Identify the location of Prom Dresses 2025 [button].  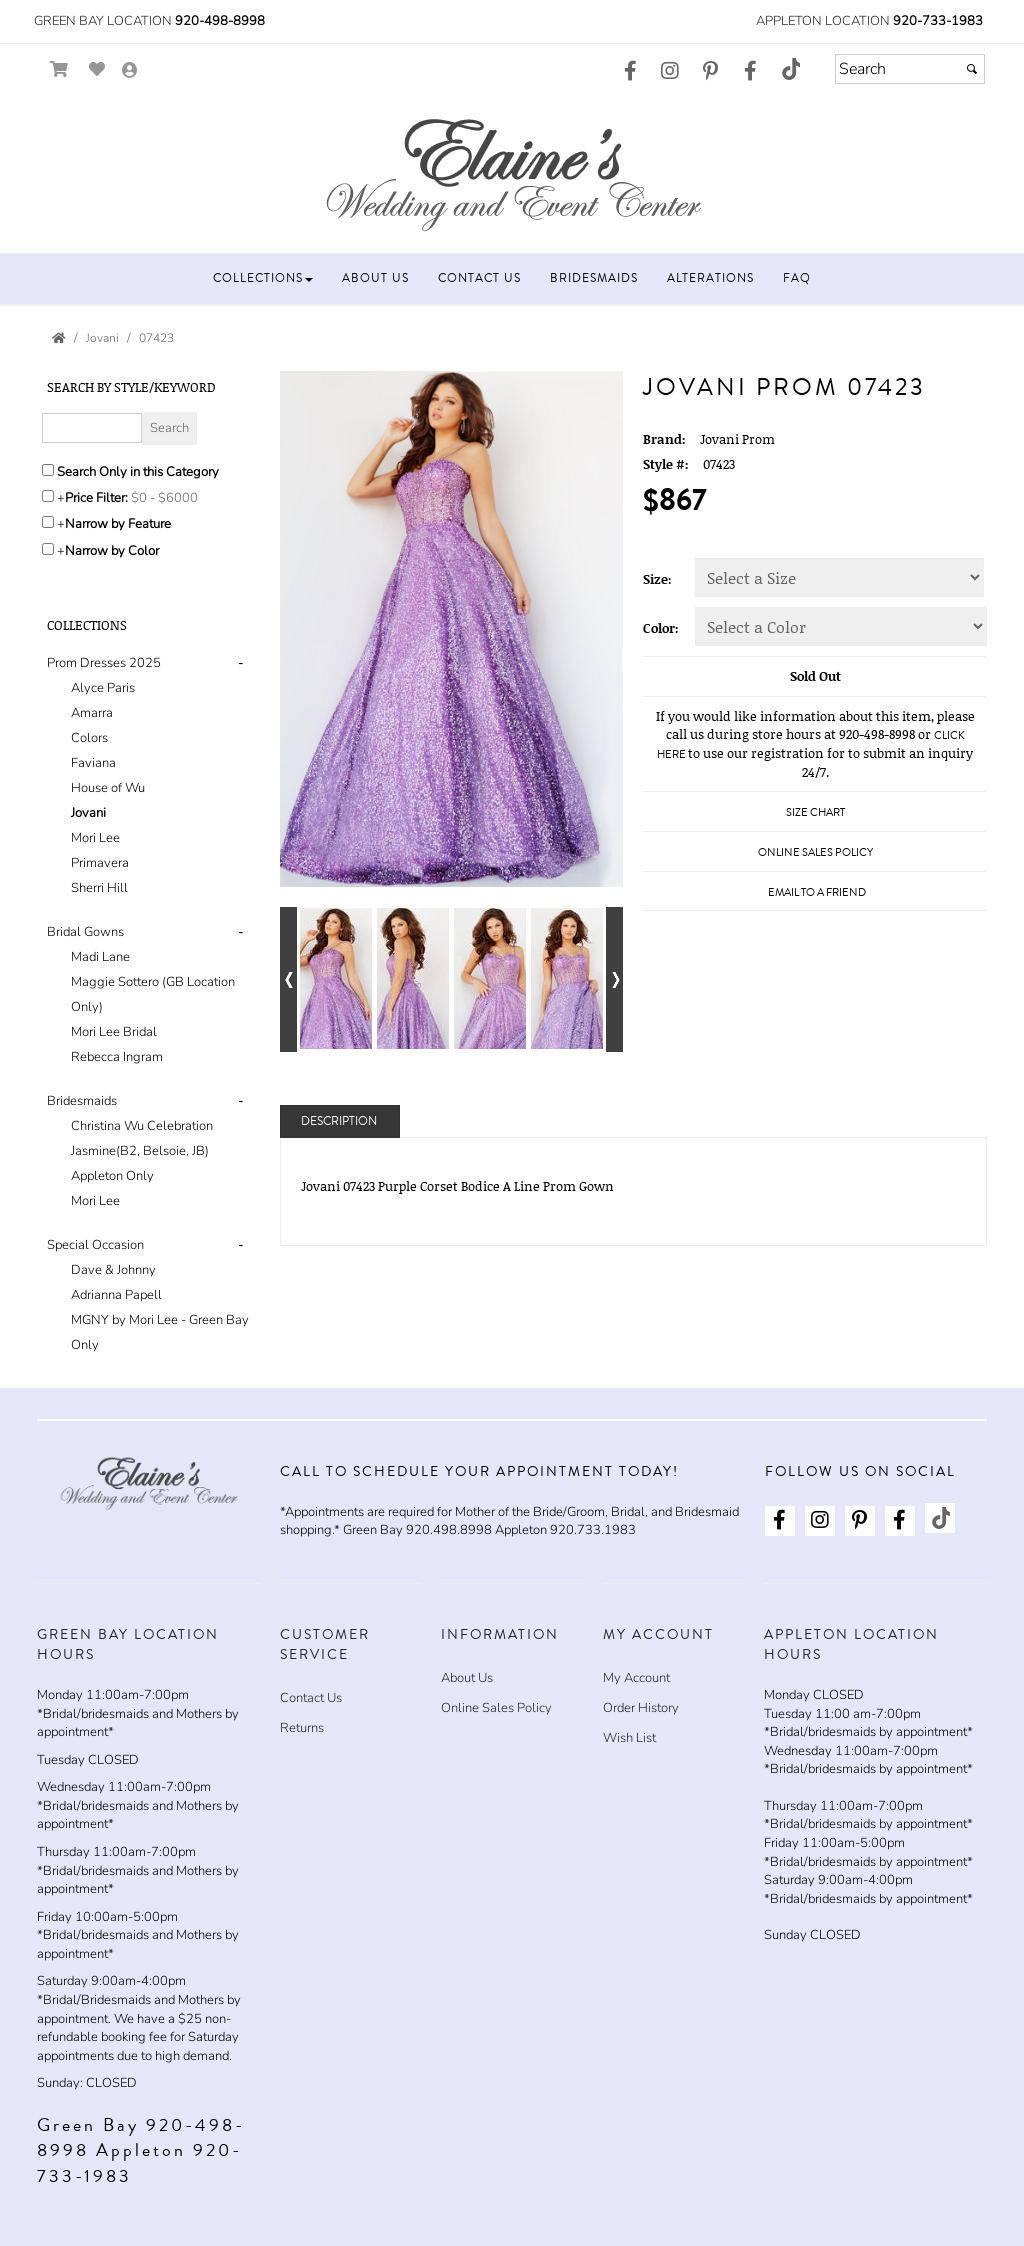
(104, 663).